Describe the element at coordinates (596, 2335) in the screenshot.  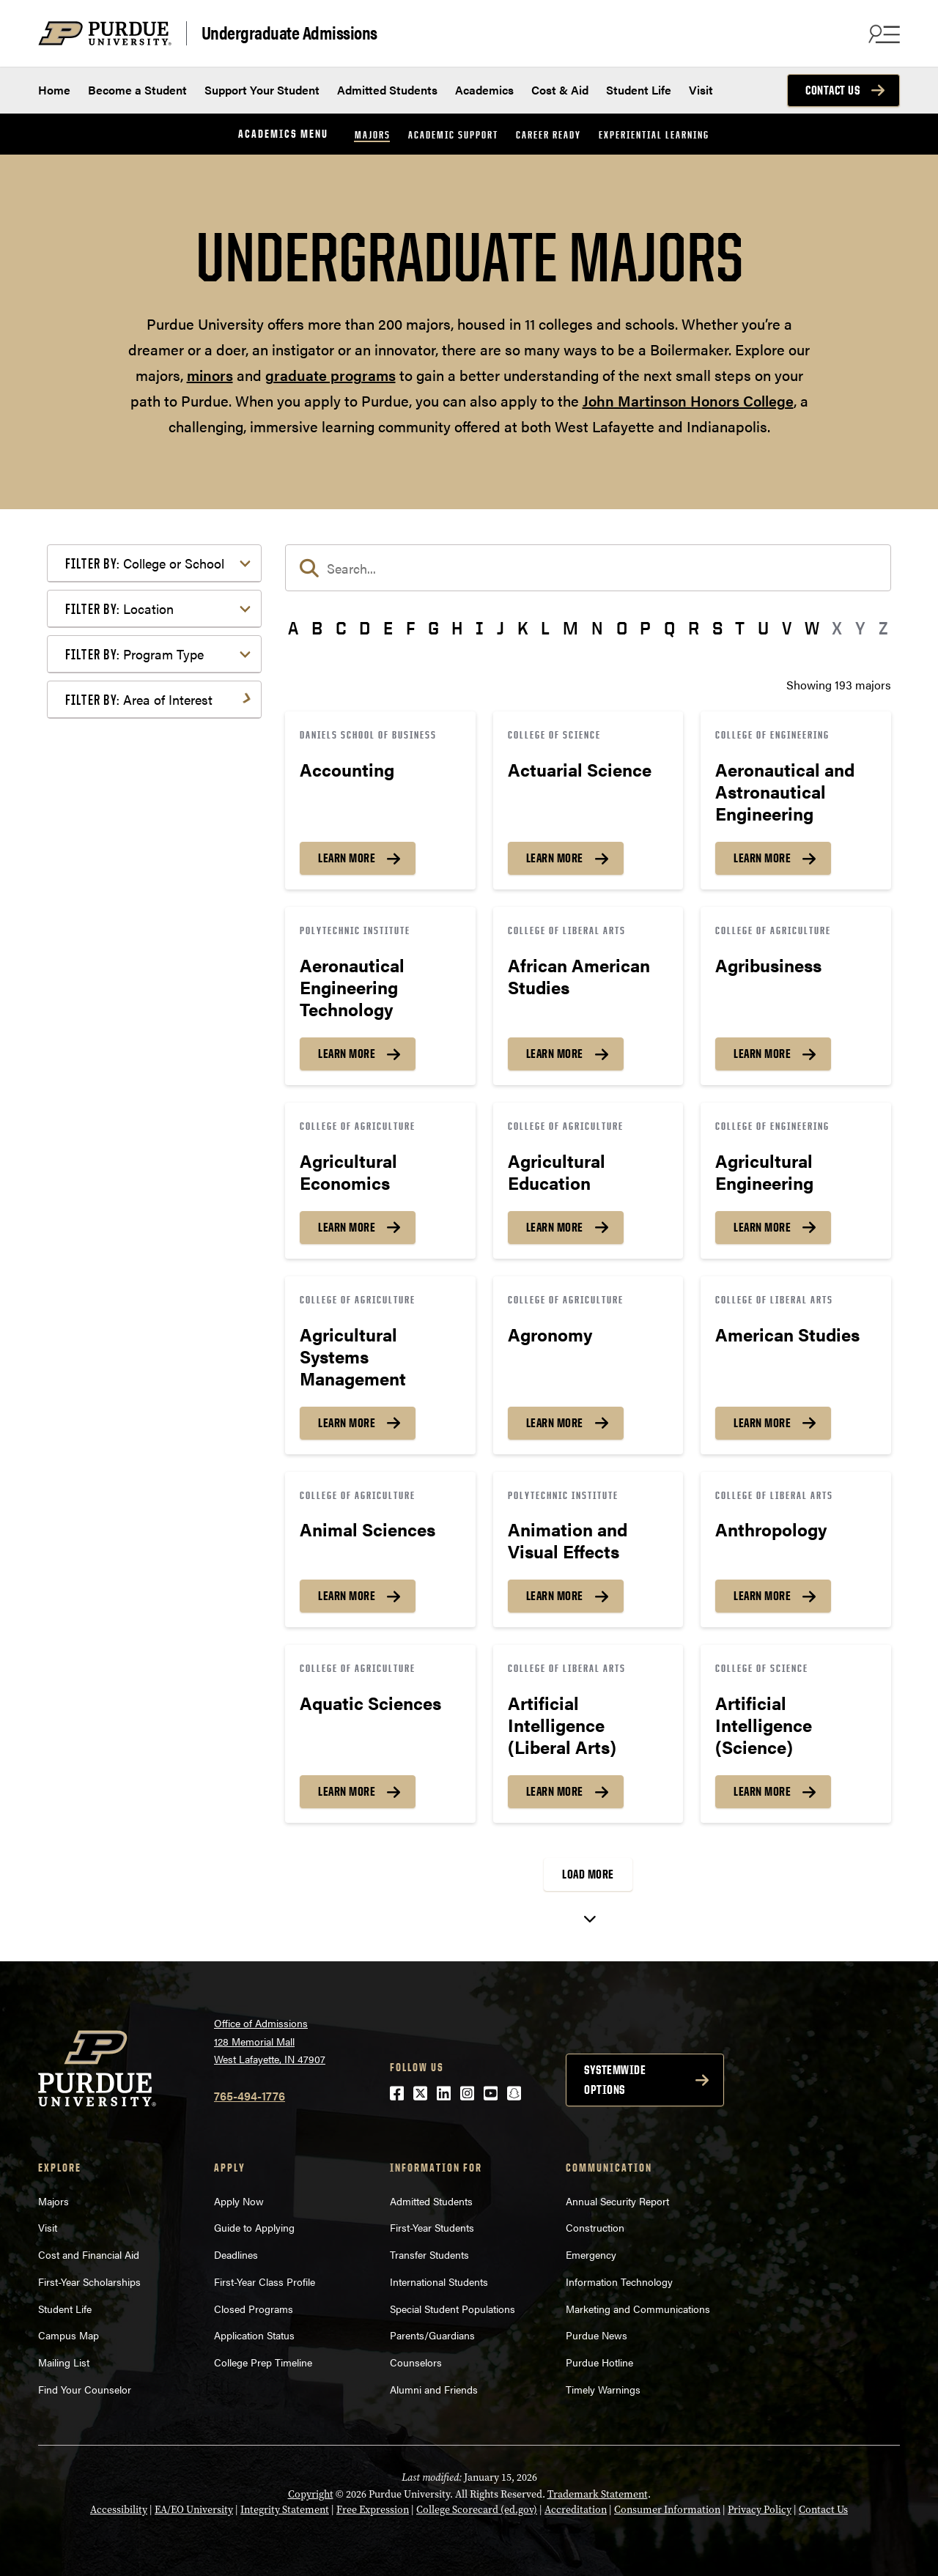
I see `Purdue News` at that location.